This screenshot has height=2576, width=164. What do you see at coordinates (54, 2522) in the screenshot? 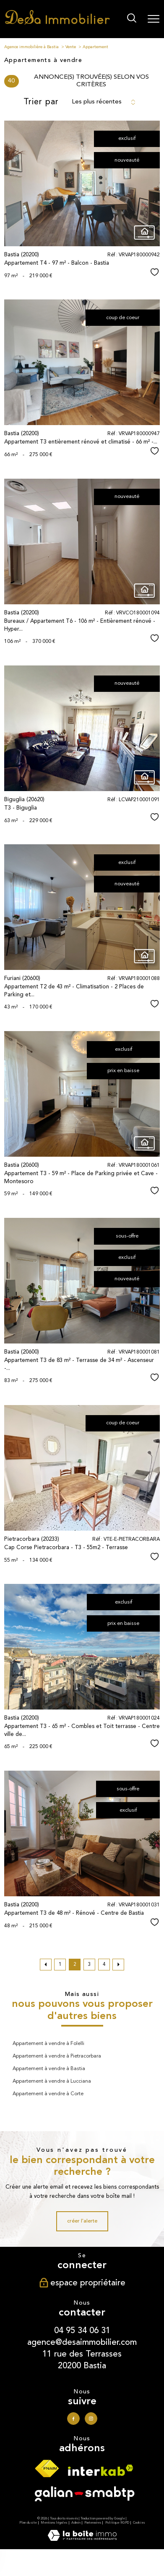
I see `Mentions légales` at bounding box center [54, 2522].